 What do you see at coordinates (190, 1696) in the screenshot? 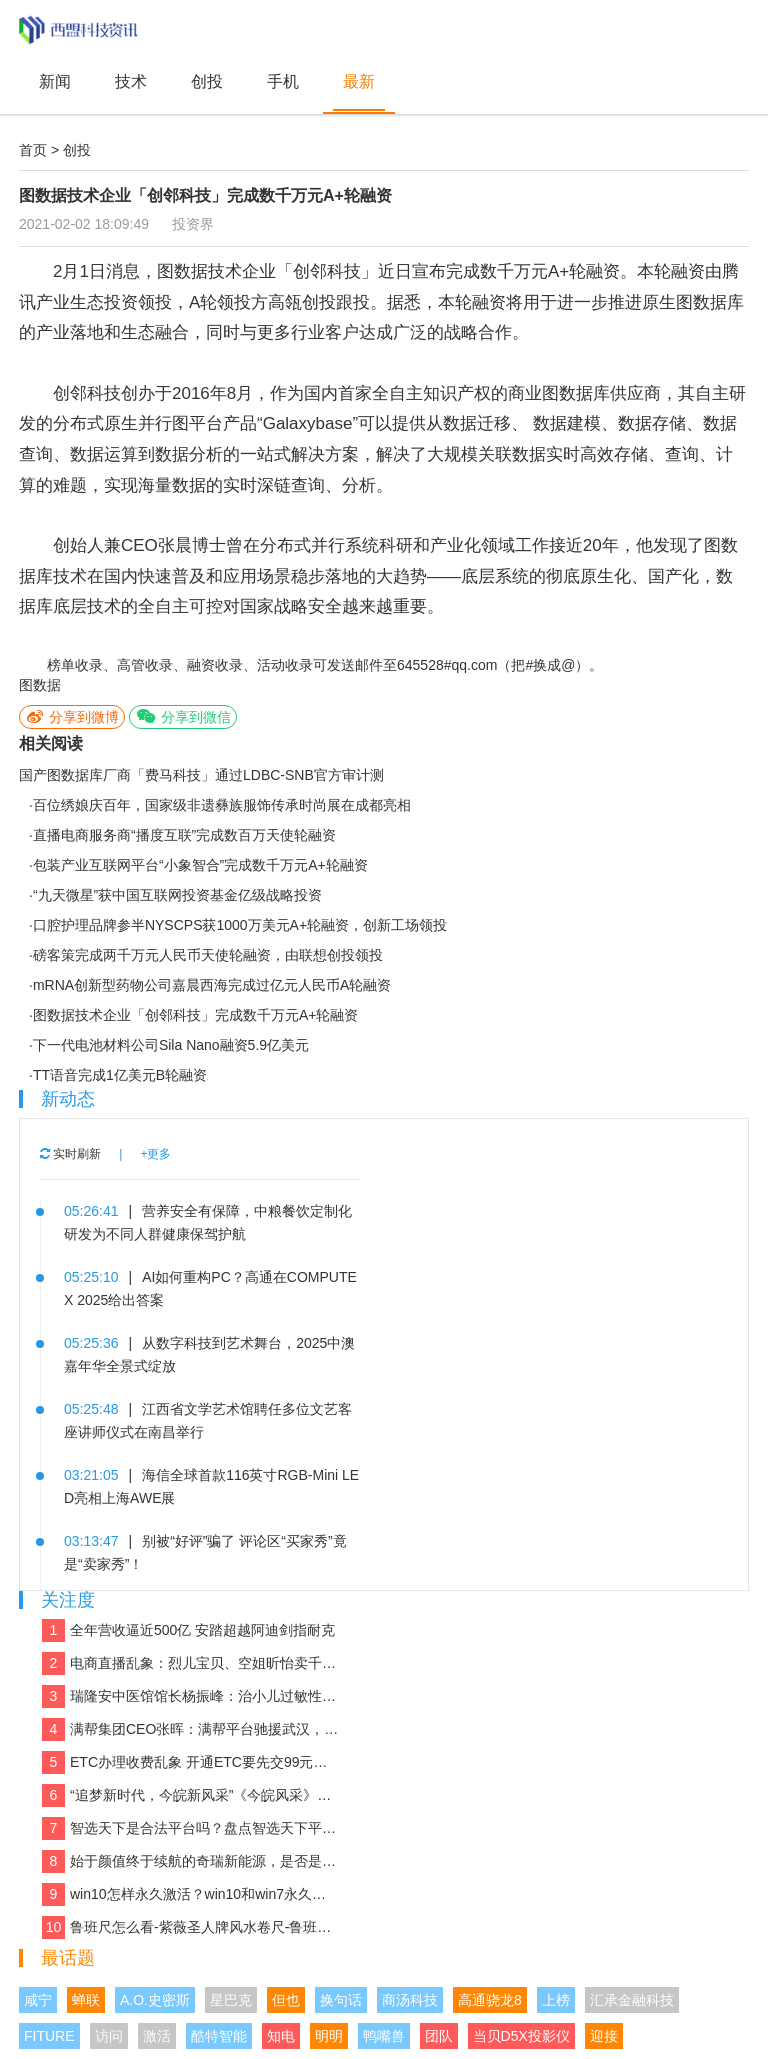
I see `瑞隆安中医馆馆长杨振峰：治小儿过敏性咳嗽 有奇招` at bounding box center [190, 1696].